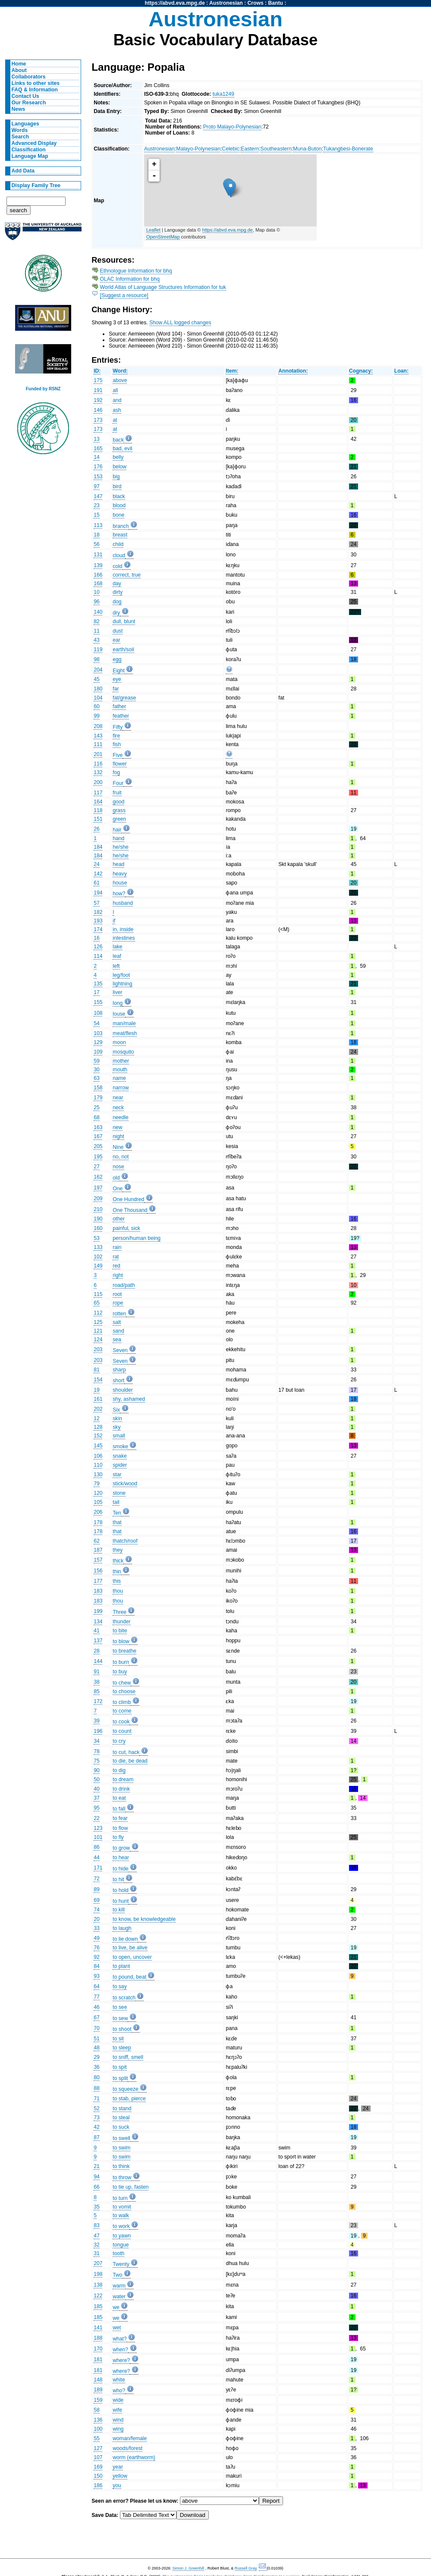 Image resolution: width=431 pixels, height=2576 pixels. I want to click on 68, so click(97, 1117).